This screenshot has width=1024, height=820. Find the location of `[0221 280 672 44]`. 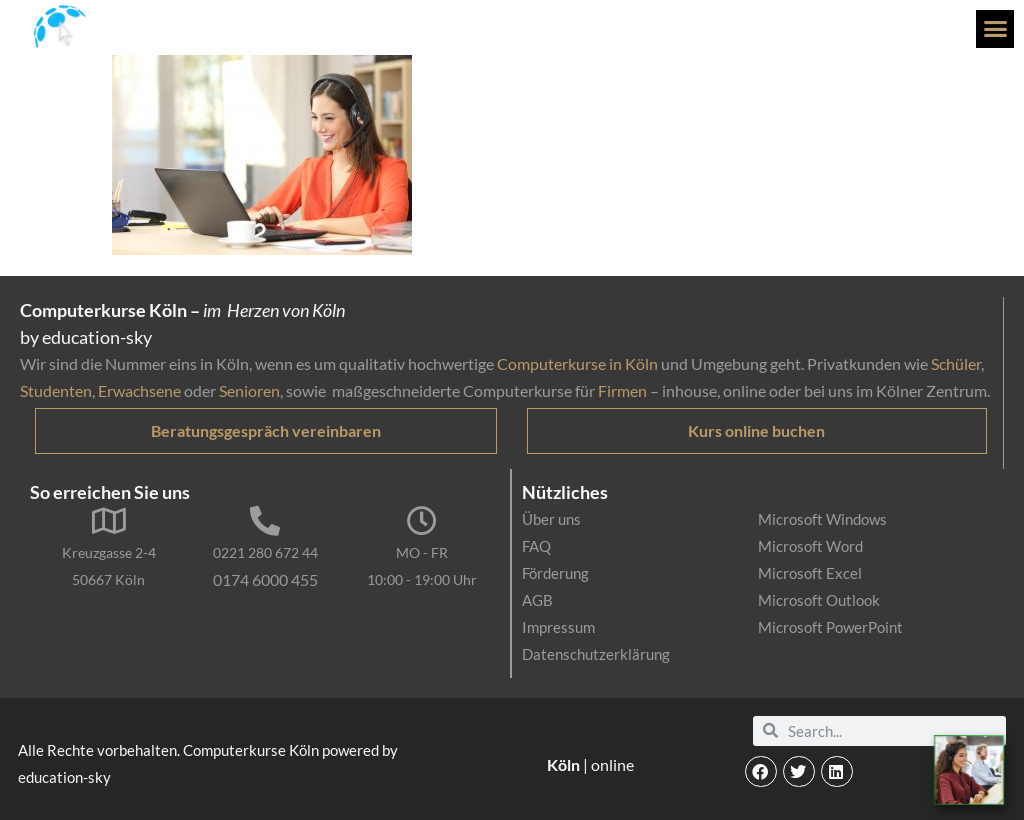

[0221 280 672 44] is located at coordinates (265, 521).